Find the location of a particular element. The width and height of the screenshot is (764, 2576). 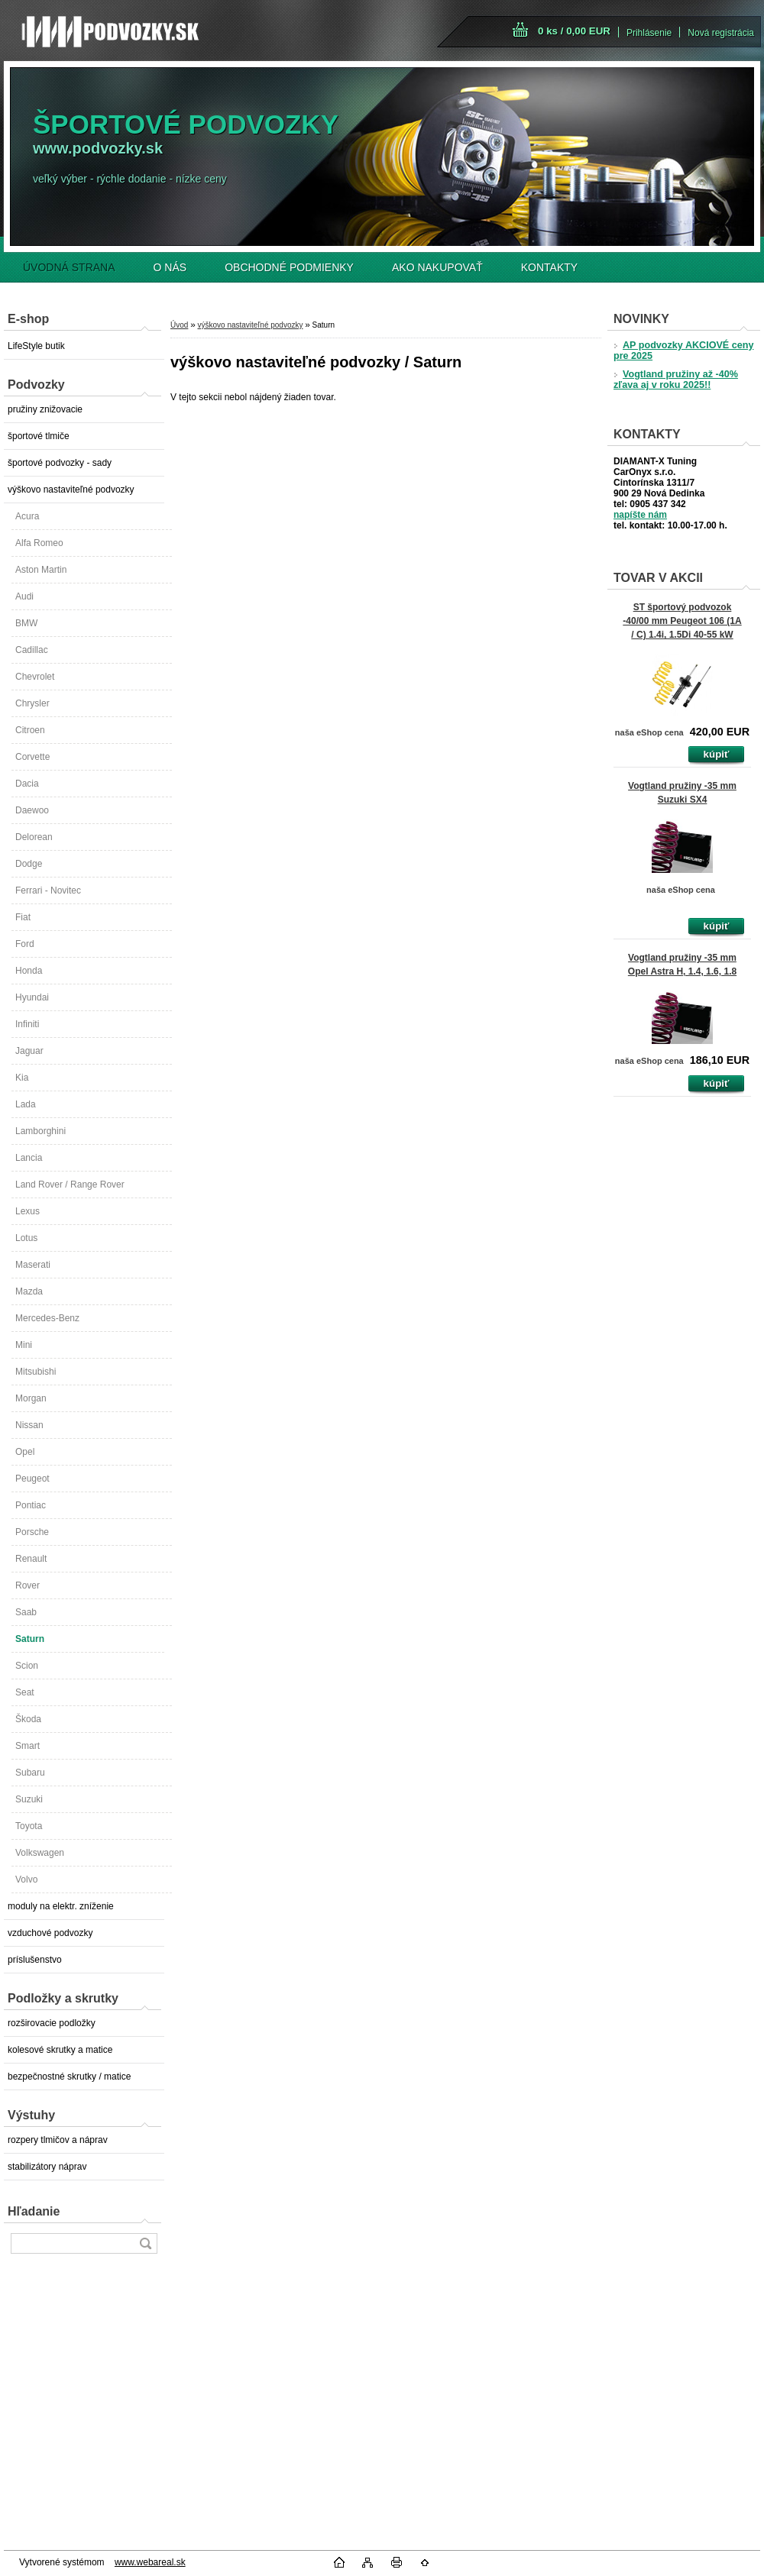

Citroen is located at coordinates (30, 730).